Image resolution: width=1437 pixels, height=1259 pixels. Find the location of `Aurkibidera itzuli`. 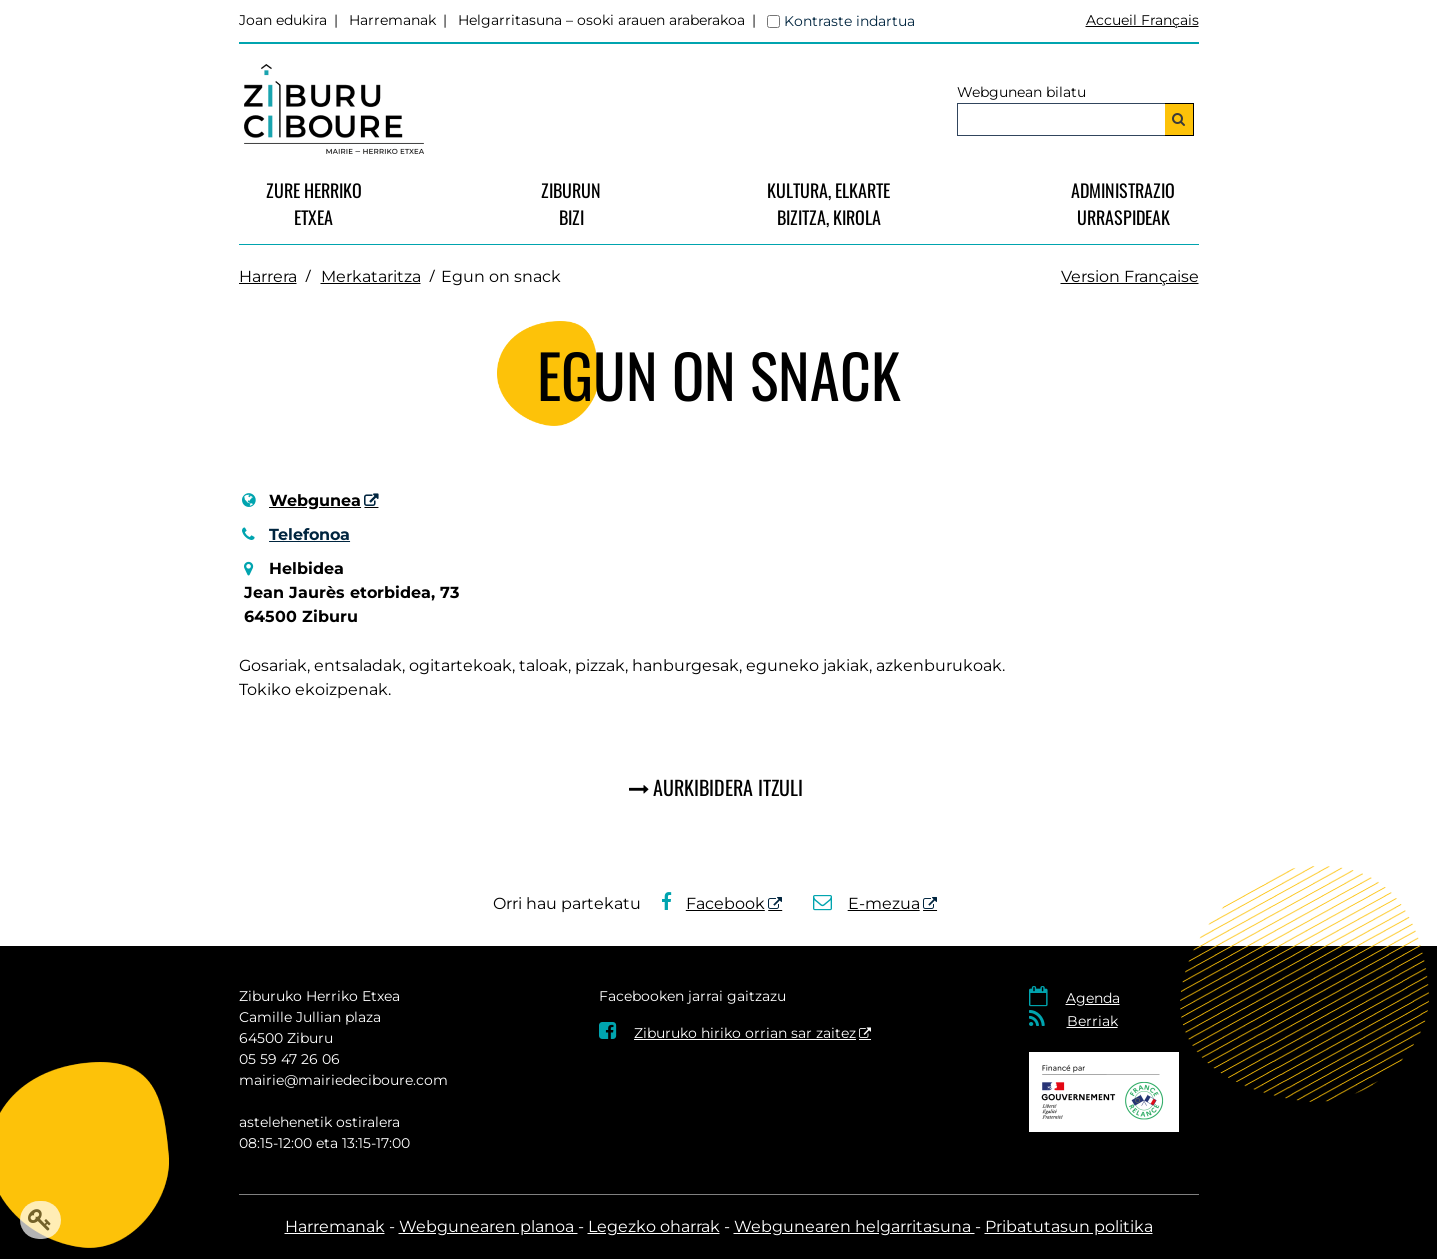

Aurkibidera itzuli is located at coordinates (728, 787).